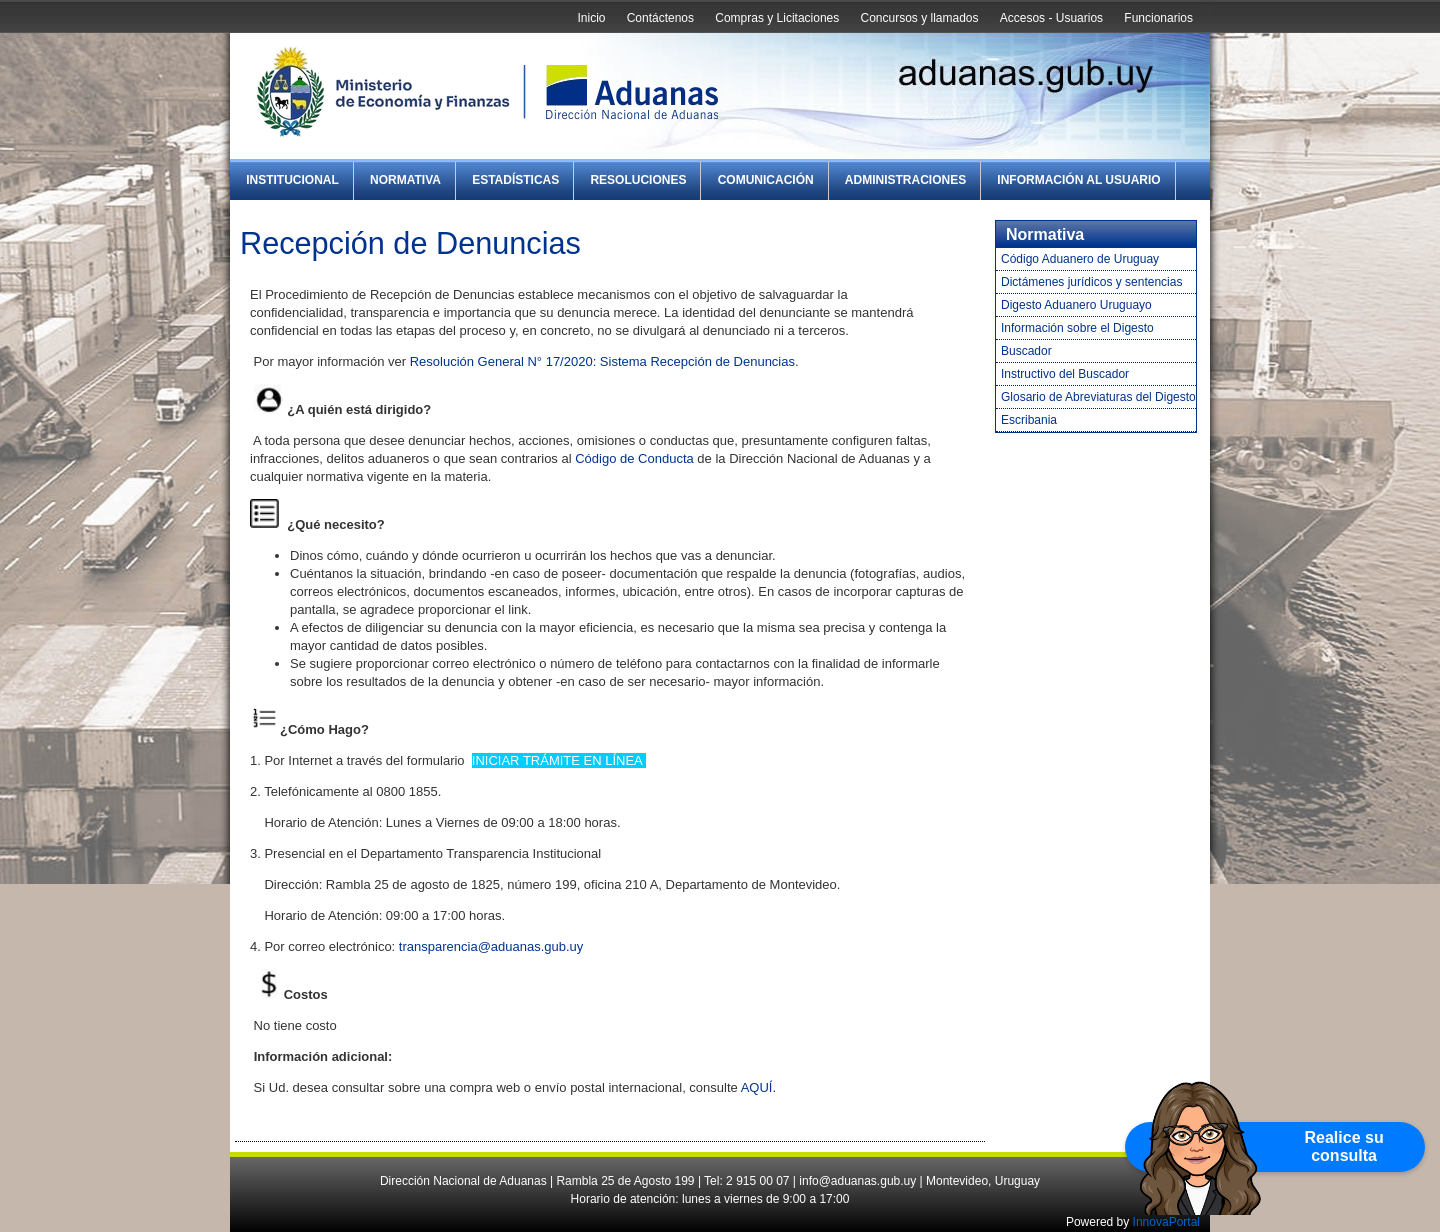  What do you see at coordinates (1026, 351) in the screenshot?
I see `Buscador` at bounding box center [1026, 351].